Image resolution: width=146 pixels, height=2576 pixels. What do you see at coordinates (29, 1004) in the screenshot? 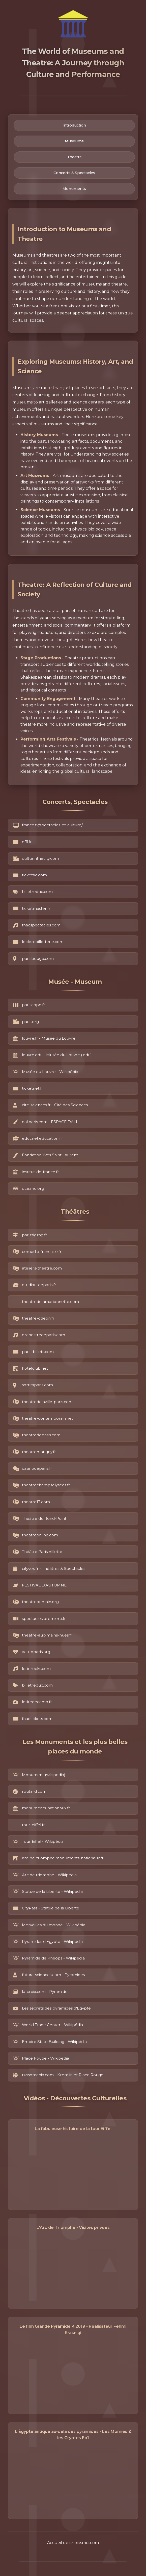
I see `pariscope.fr` at bounding box center [29, 1004].